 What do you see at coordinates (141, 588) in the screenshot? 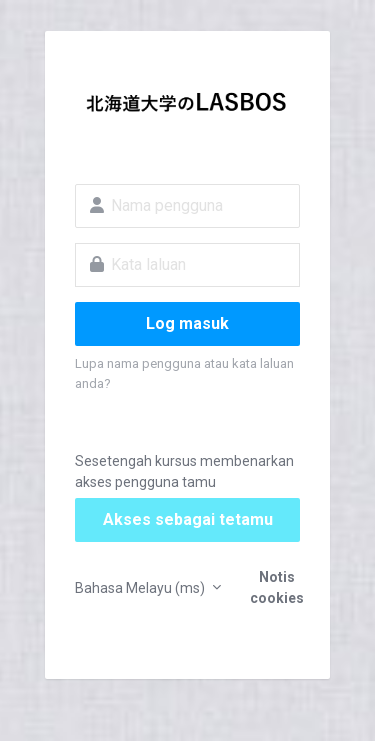
I see `Bahasa Melayu ‎(ms)‎ [button]` at bounding box center [141, 588].